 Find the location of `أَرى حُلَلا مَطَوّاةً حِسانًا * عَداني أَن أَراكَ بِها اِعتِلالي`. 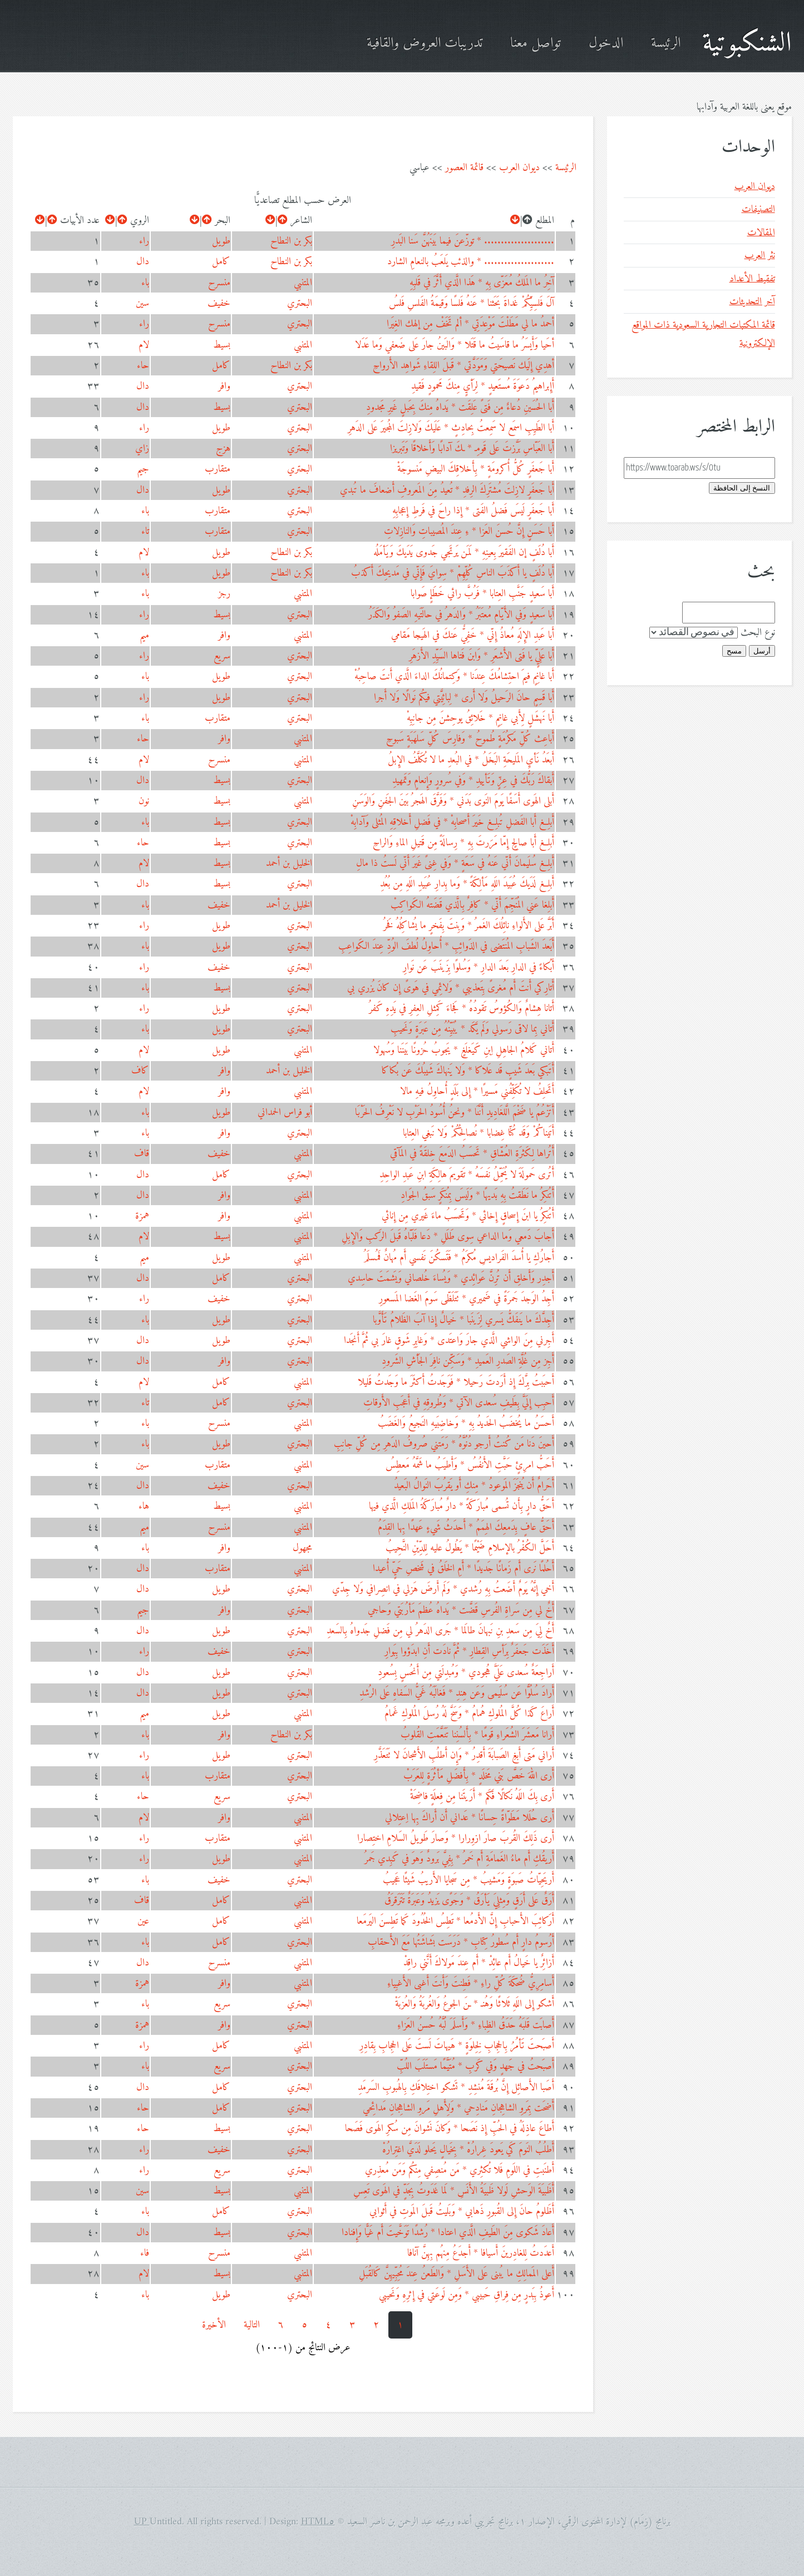

أَرى حُلَلا مَطَوّاةً حِسانًا * عَداني أَن أَراكَ بِها اِعتِلالي is located at coordinates (469, 1817).